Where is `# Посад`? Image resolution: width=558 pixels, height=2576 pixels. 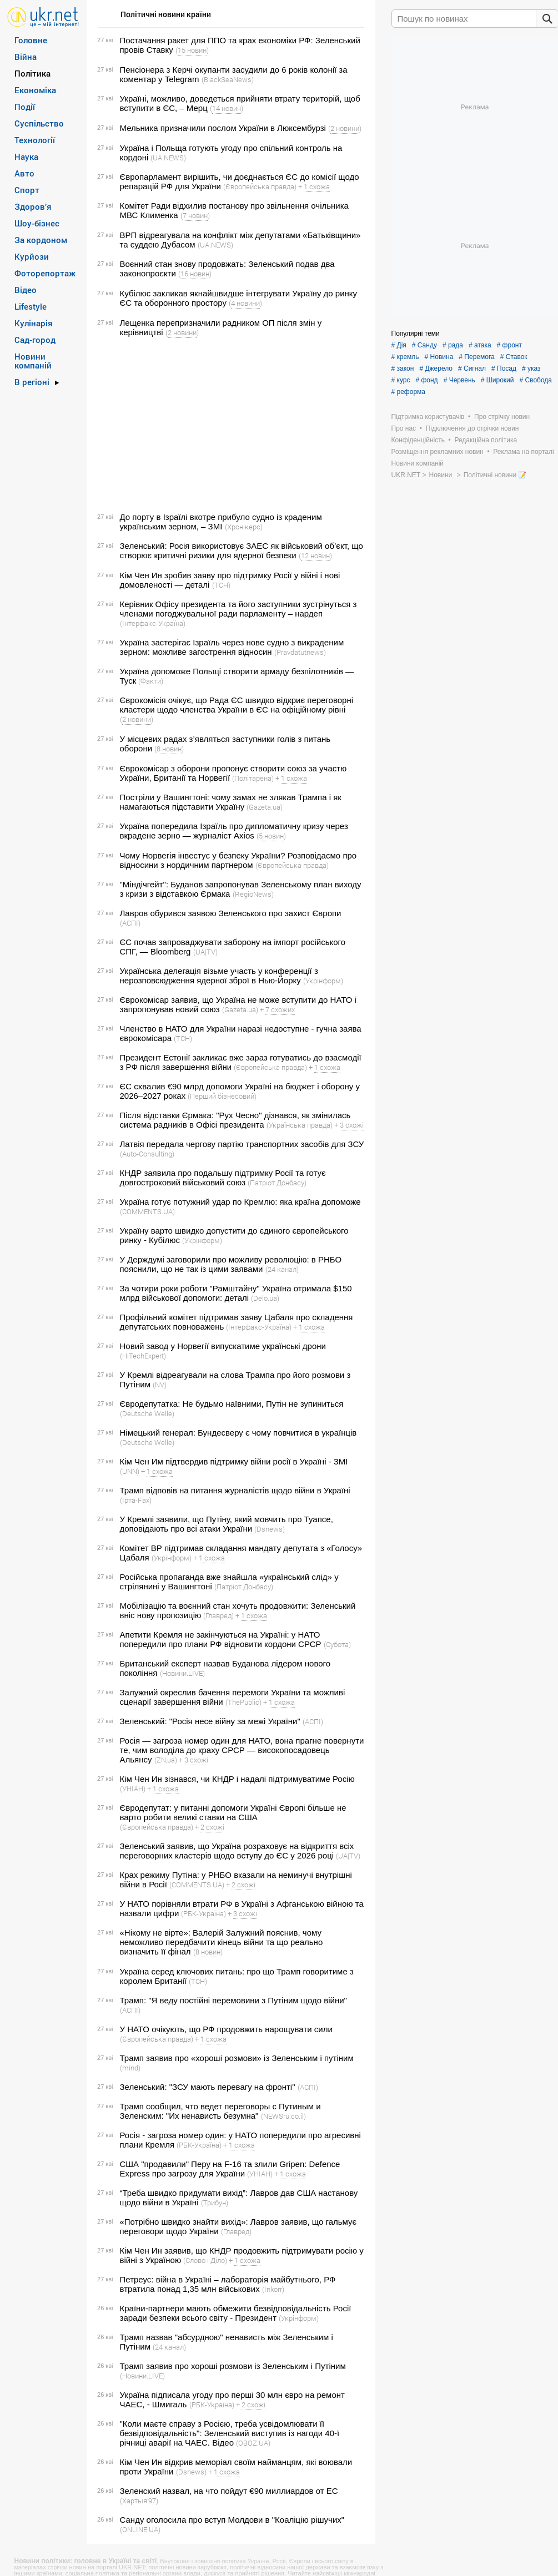 # Посад is located at coordinates (503, 368).